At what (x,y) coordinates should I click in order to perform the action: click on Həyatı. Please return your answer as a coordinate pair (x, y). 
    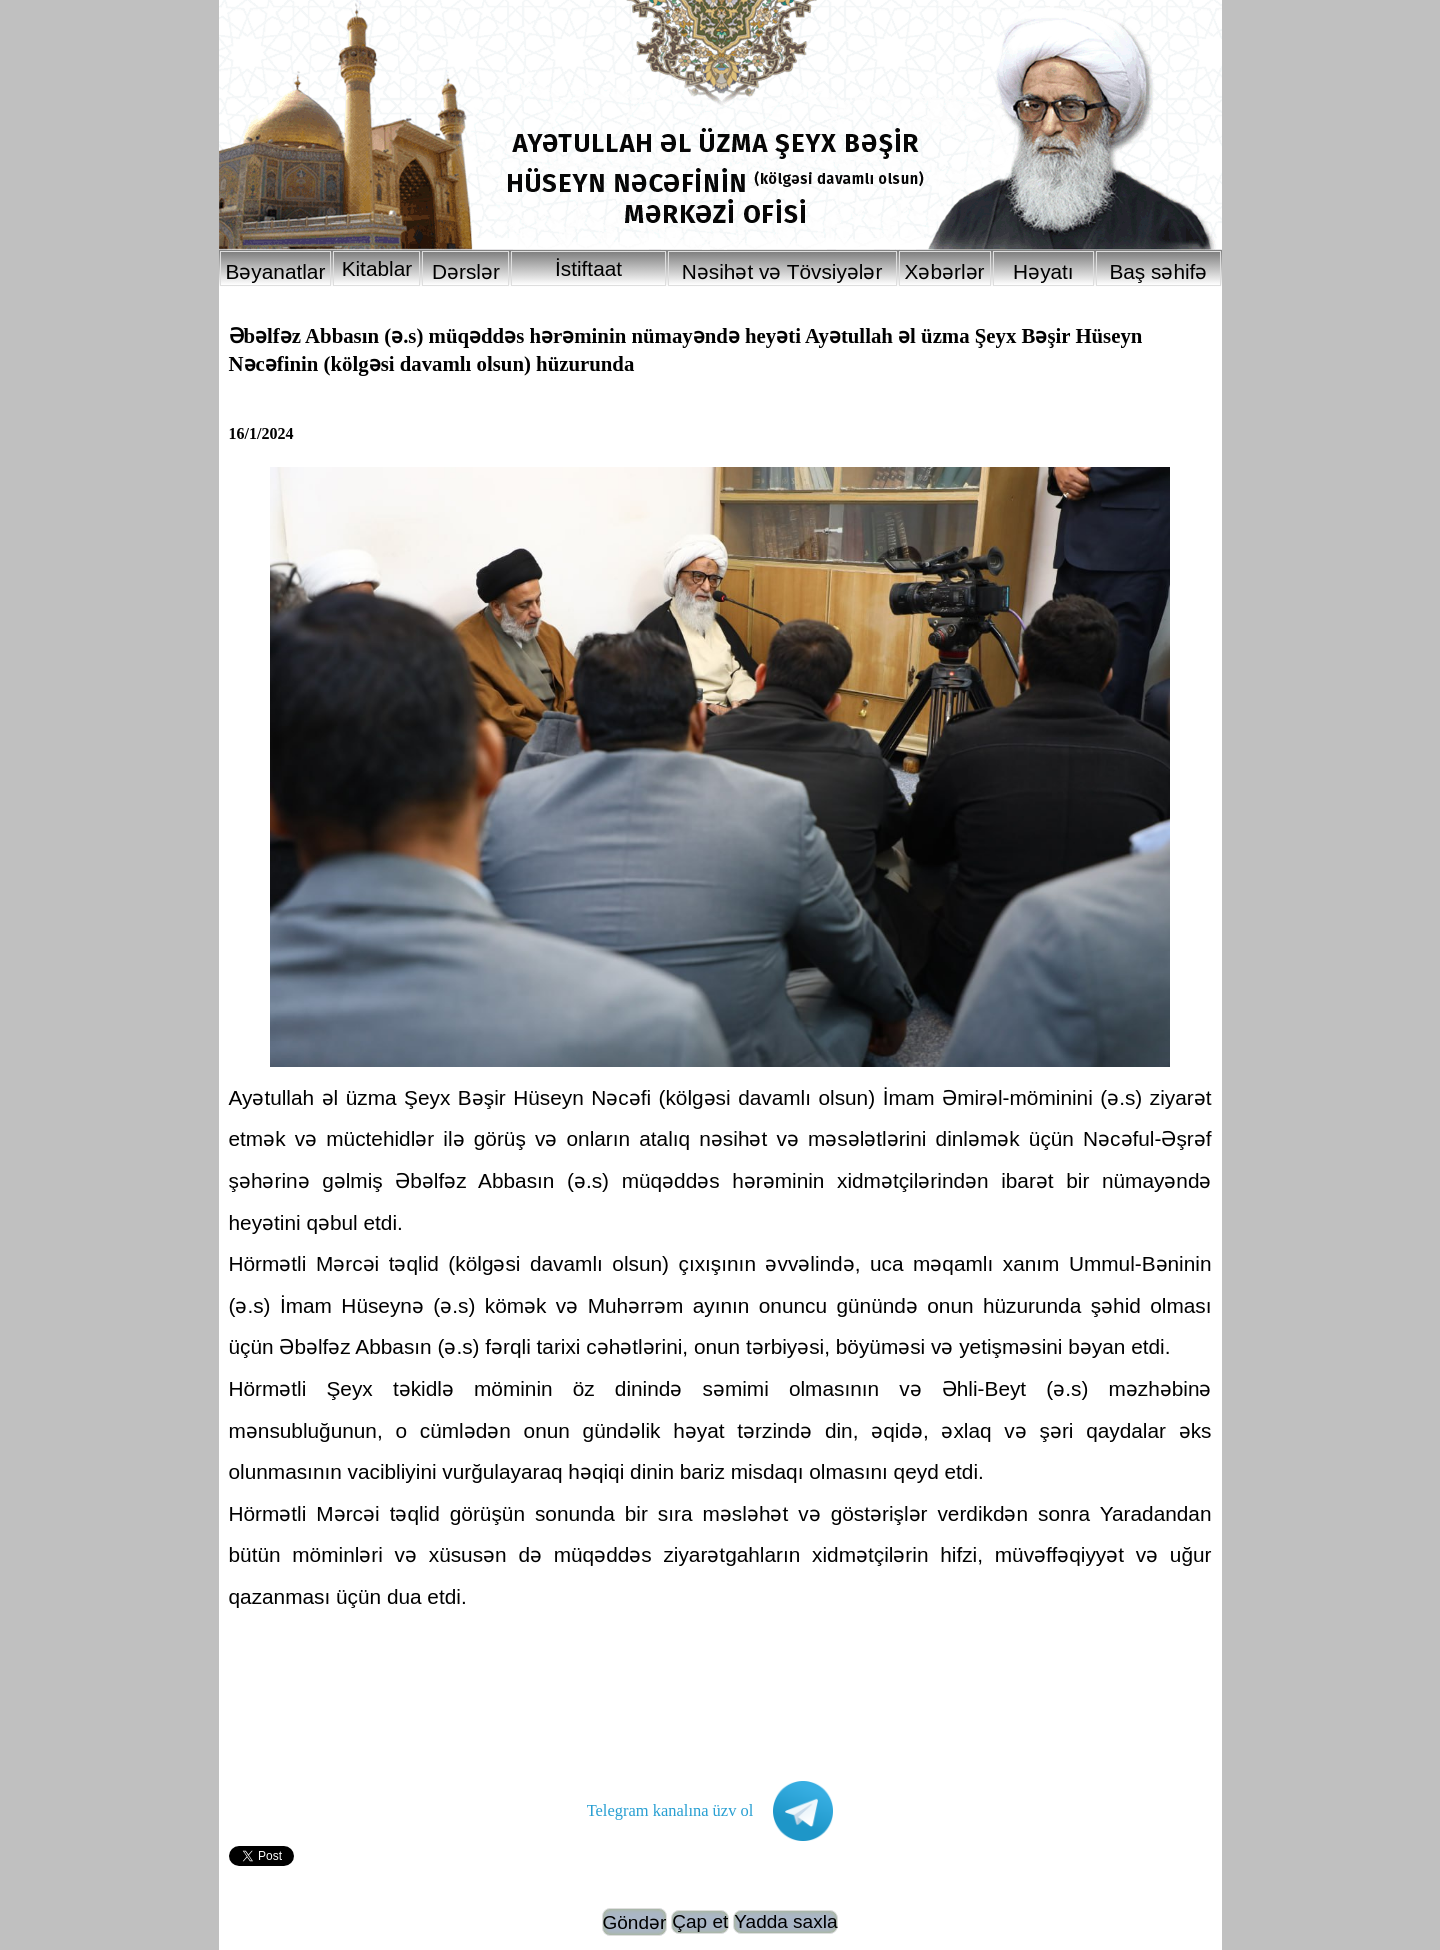
    Looking at the image, I should click on (1043, 271).